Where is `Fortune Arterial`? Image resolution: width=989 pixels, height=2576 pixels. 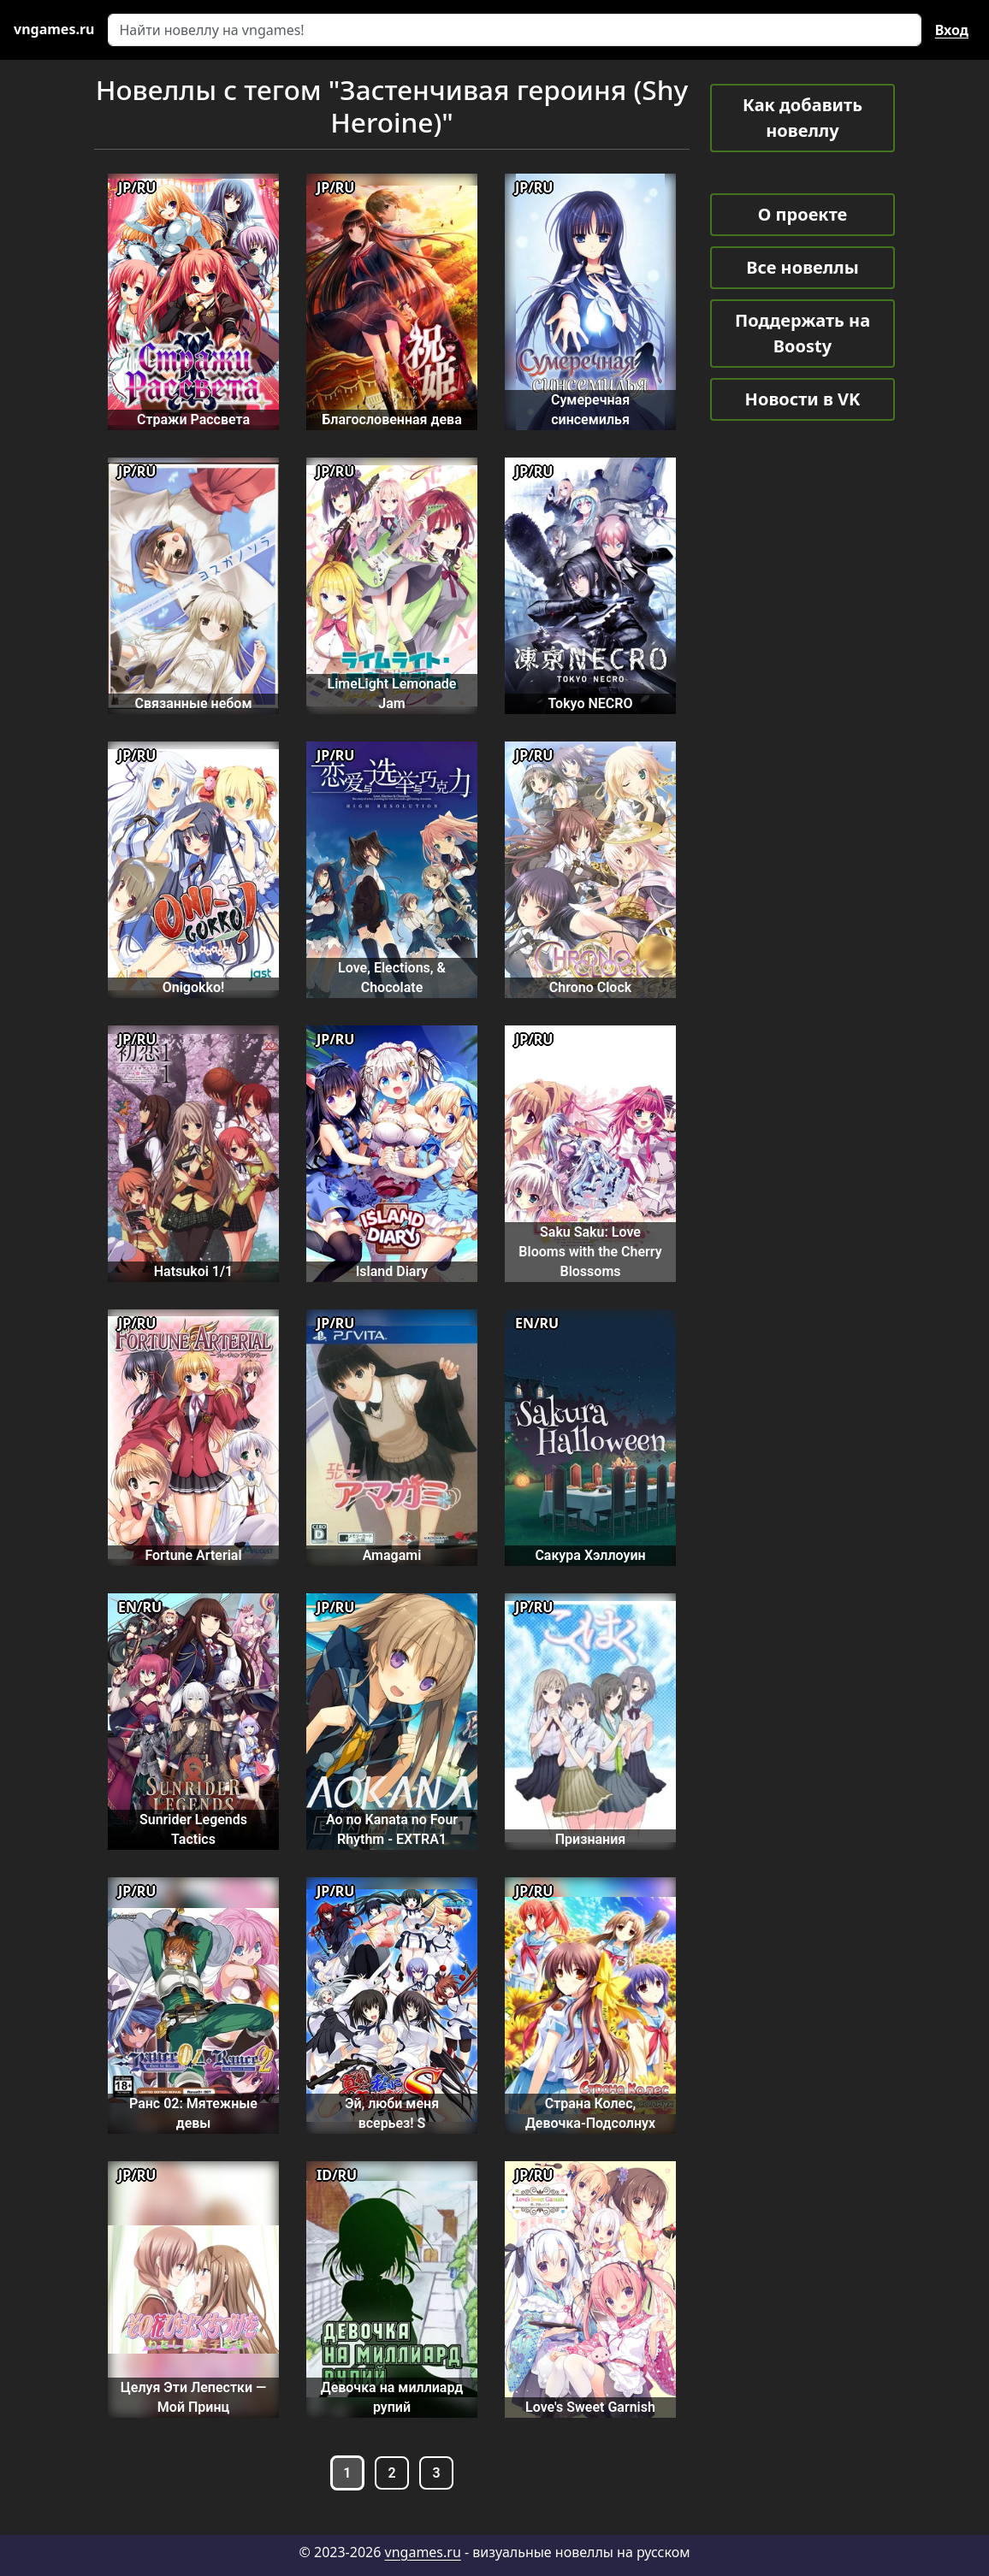
Fortune Arterial is located at coordinates (193, 1555).